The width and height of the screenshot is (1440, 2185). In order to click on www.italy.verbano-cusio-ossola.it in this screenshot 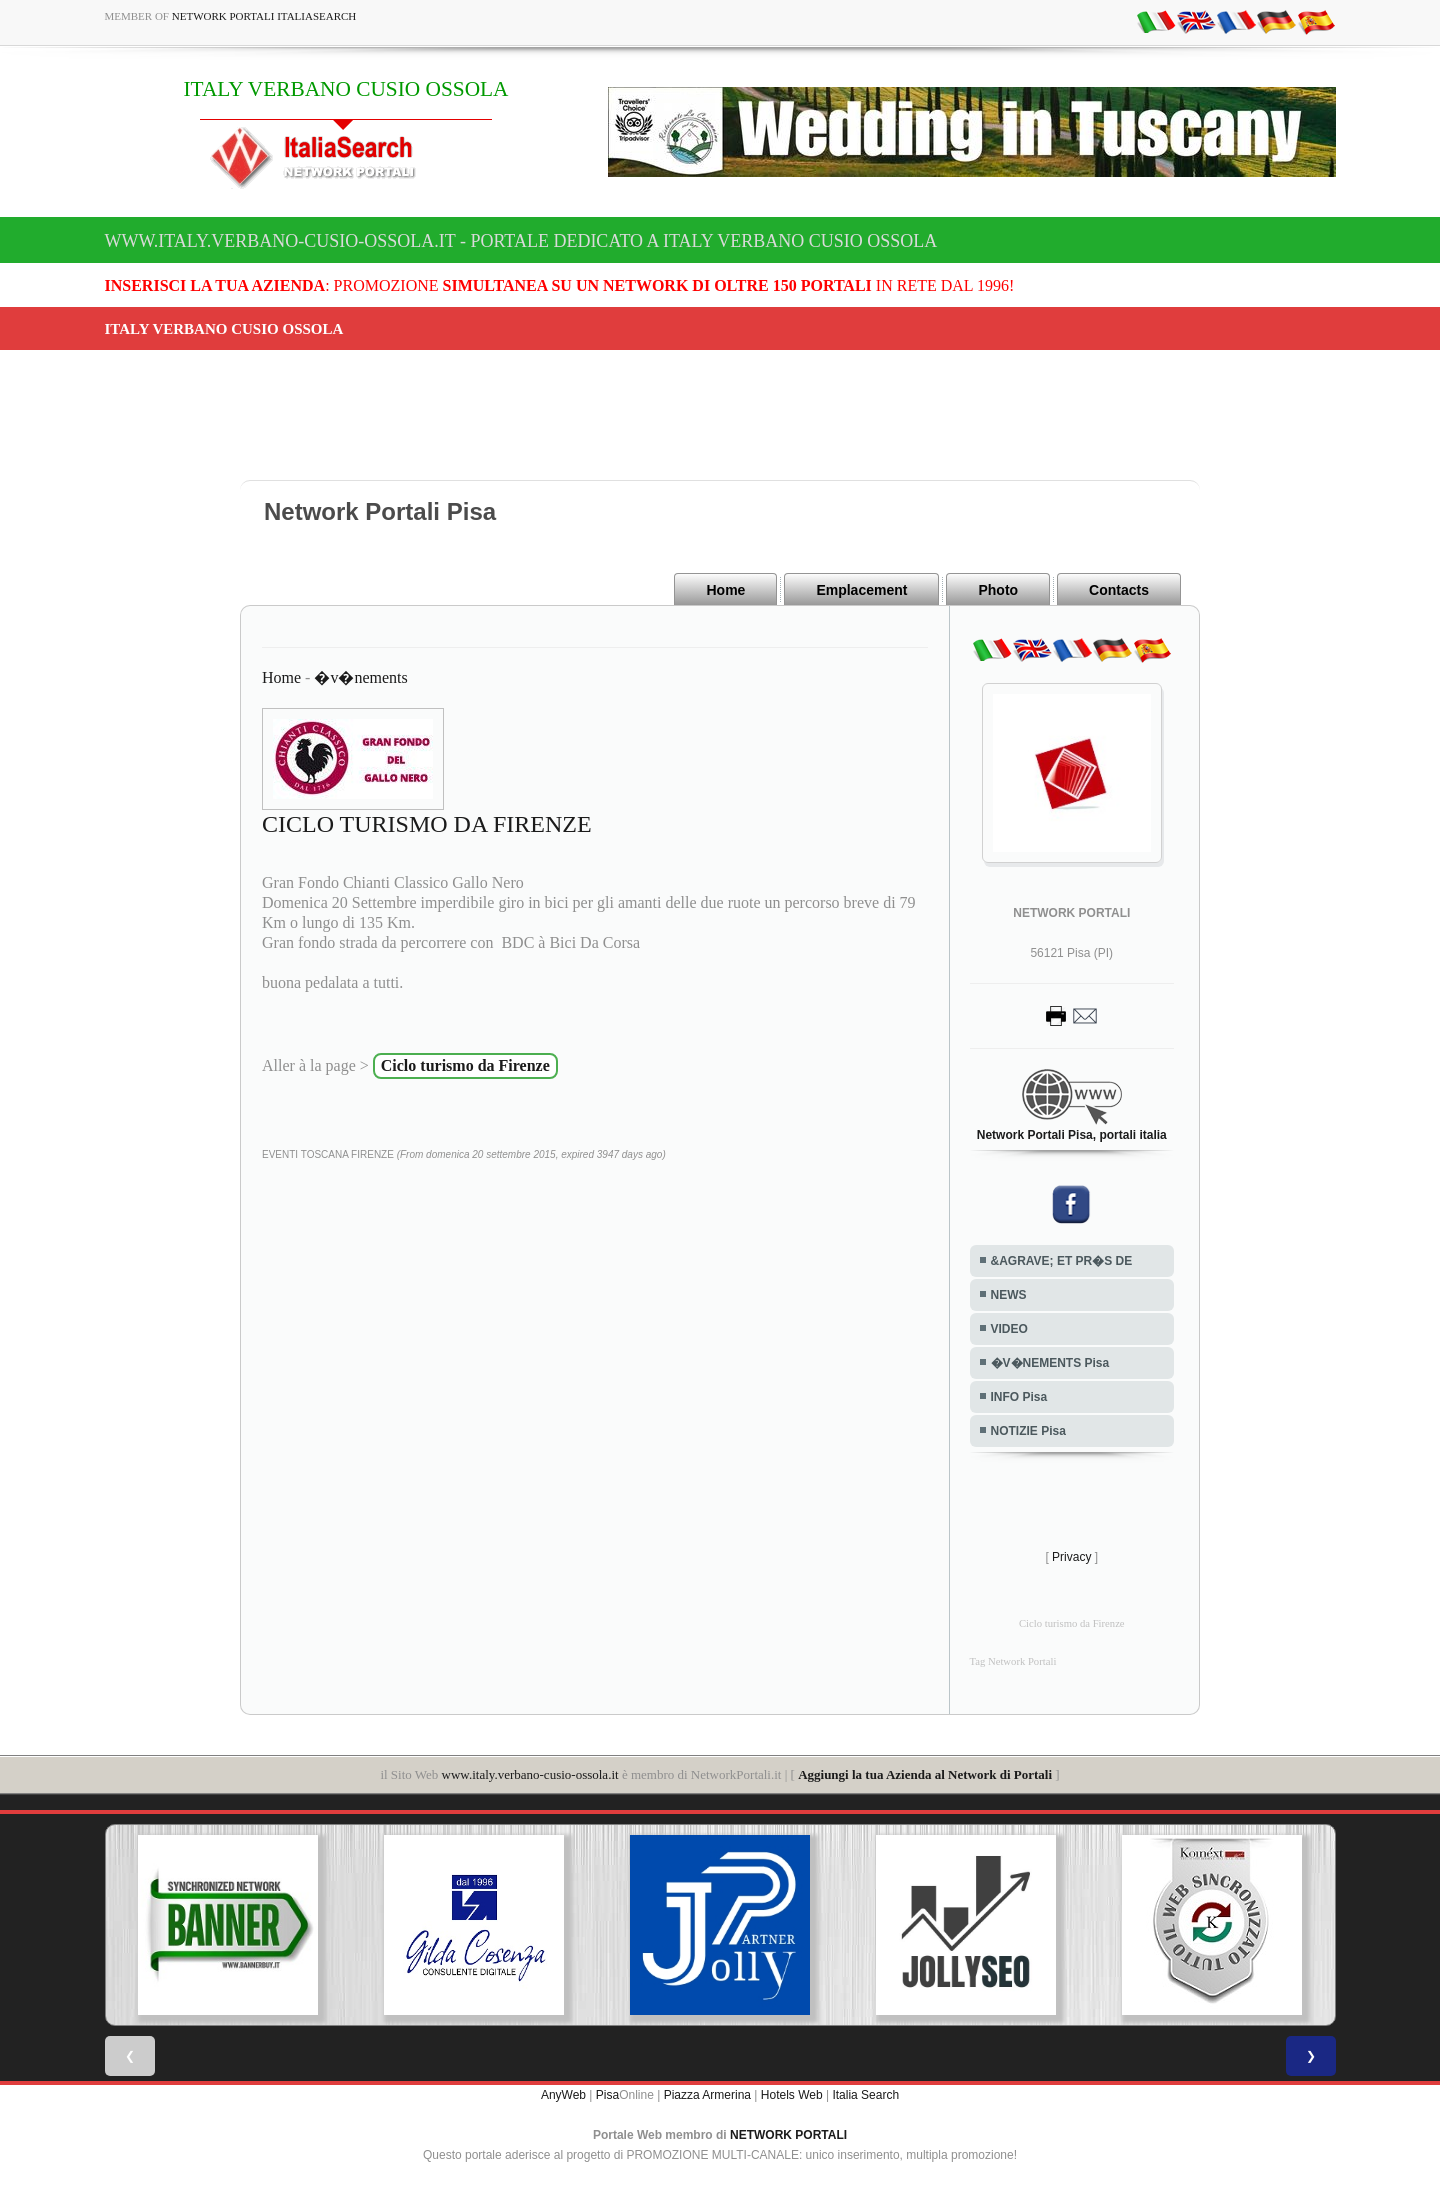, I will do `click(530, 1774)`.